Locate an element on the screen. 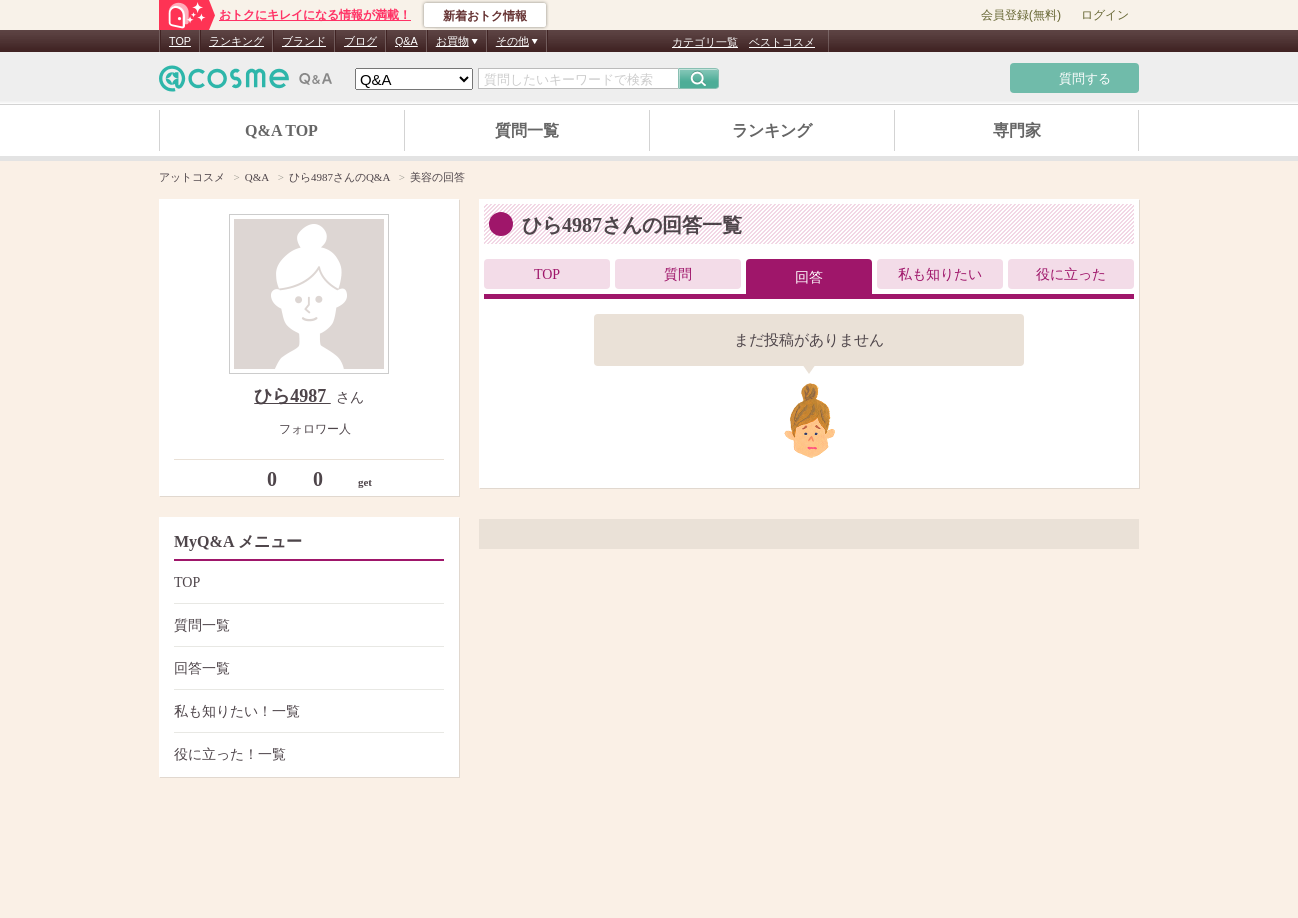  質問 is located at coordinates (678, 274).